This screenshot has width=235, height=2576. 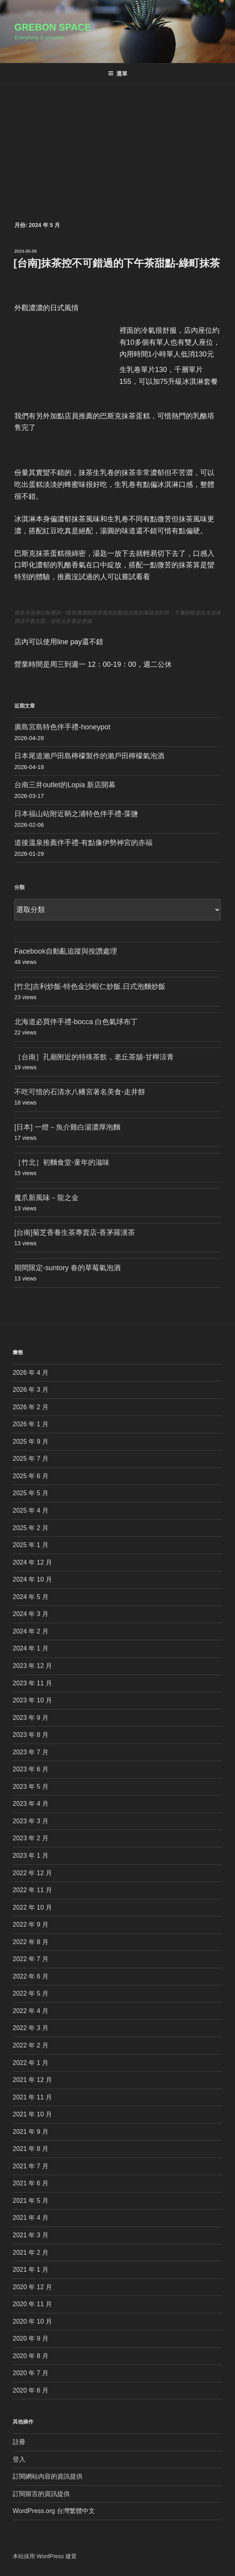 What do you see at coordinates (30, 1924) in the screenshot?
I see `2022 年 9 月` at bounding box center [30, 1924].